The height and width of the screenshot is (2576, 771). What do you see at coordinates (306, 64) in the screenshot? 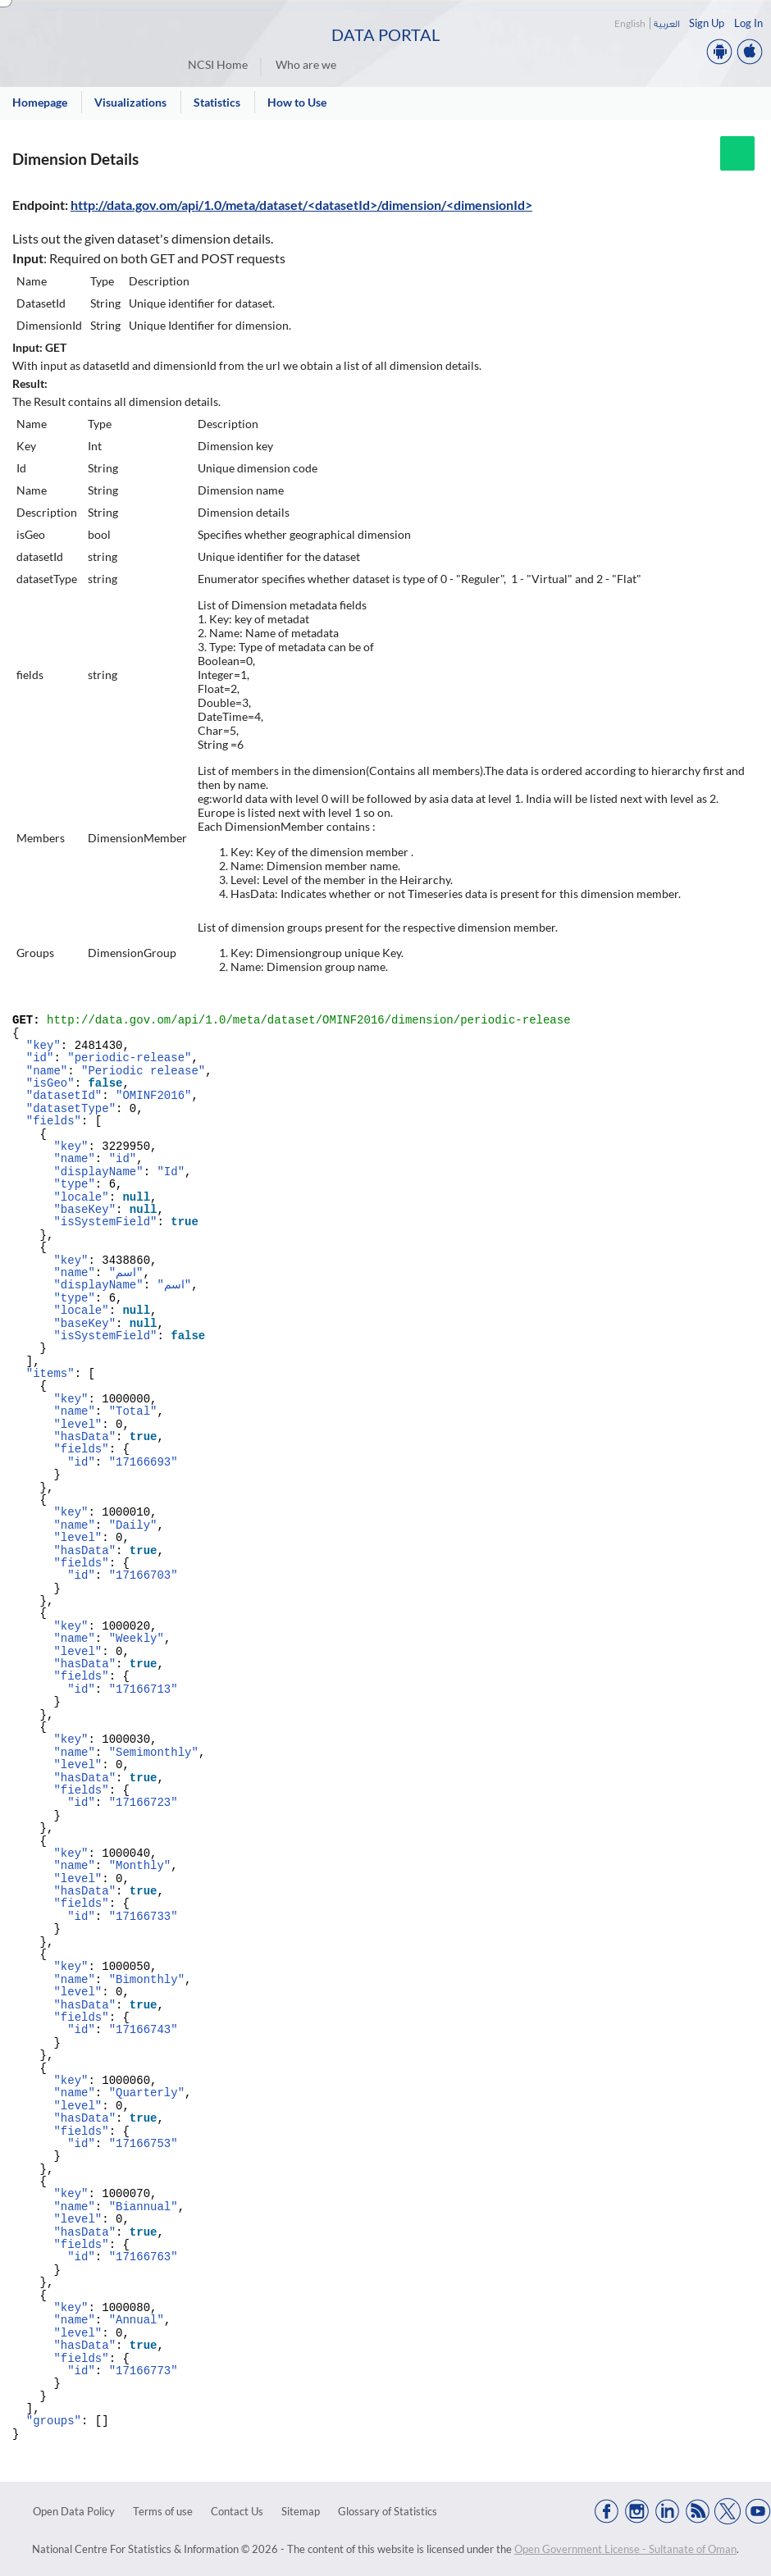
I see `Who are we` at bounding box center [306, 64].